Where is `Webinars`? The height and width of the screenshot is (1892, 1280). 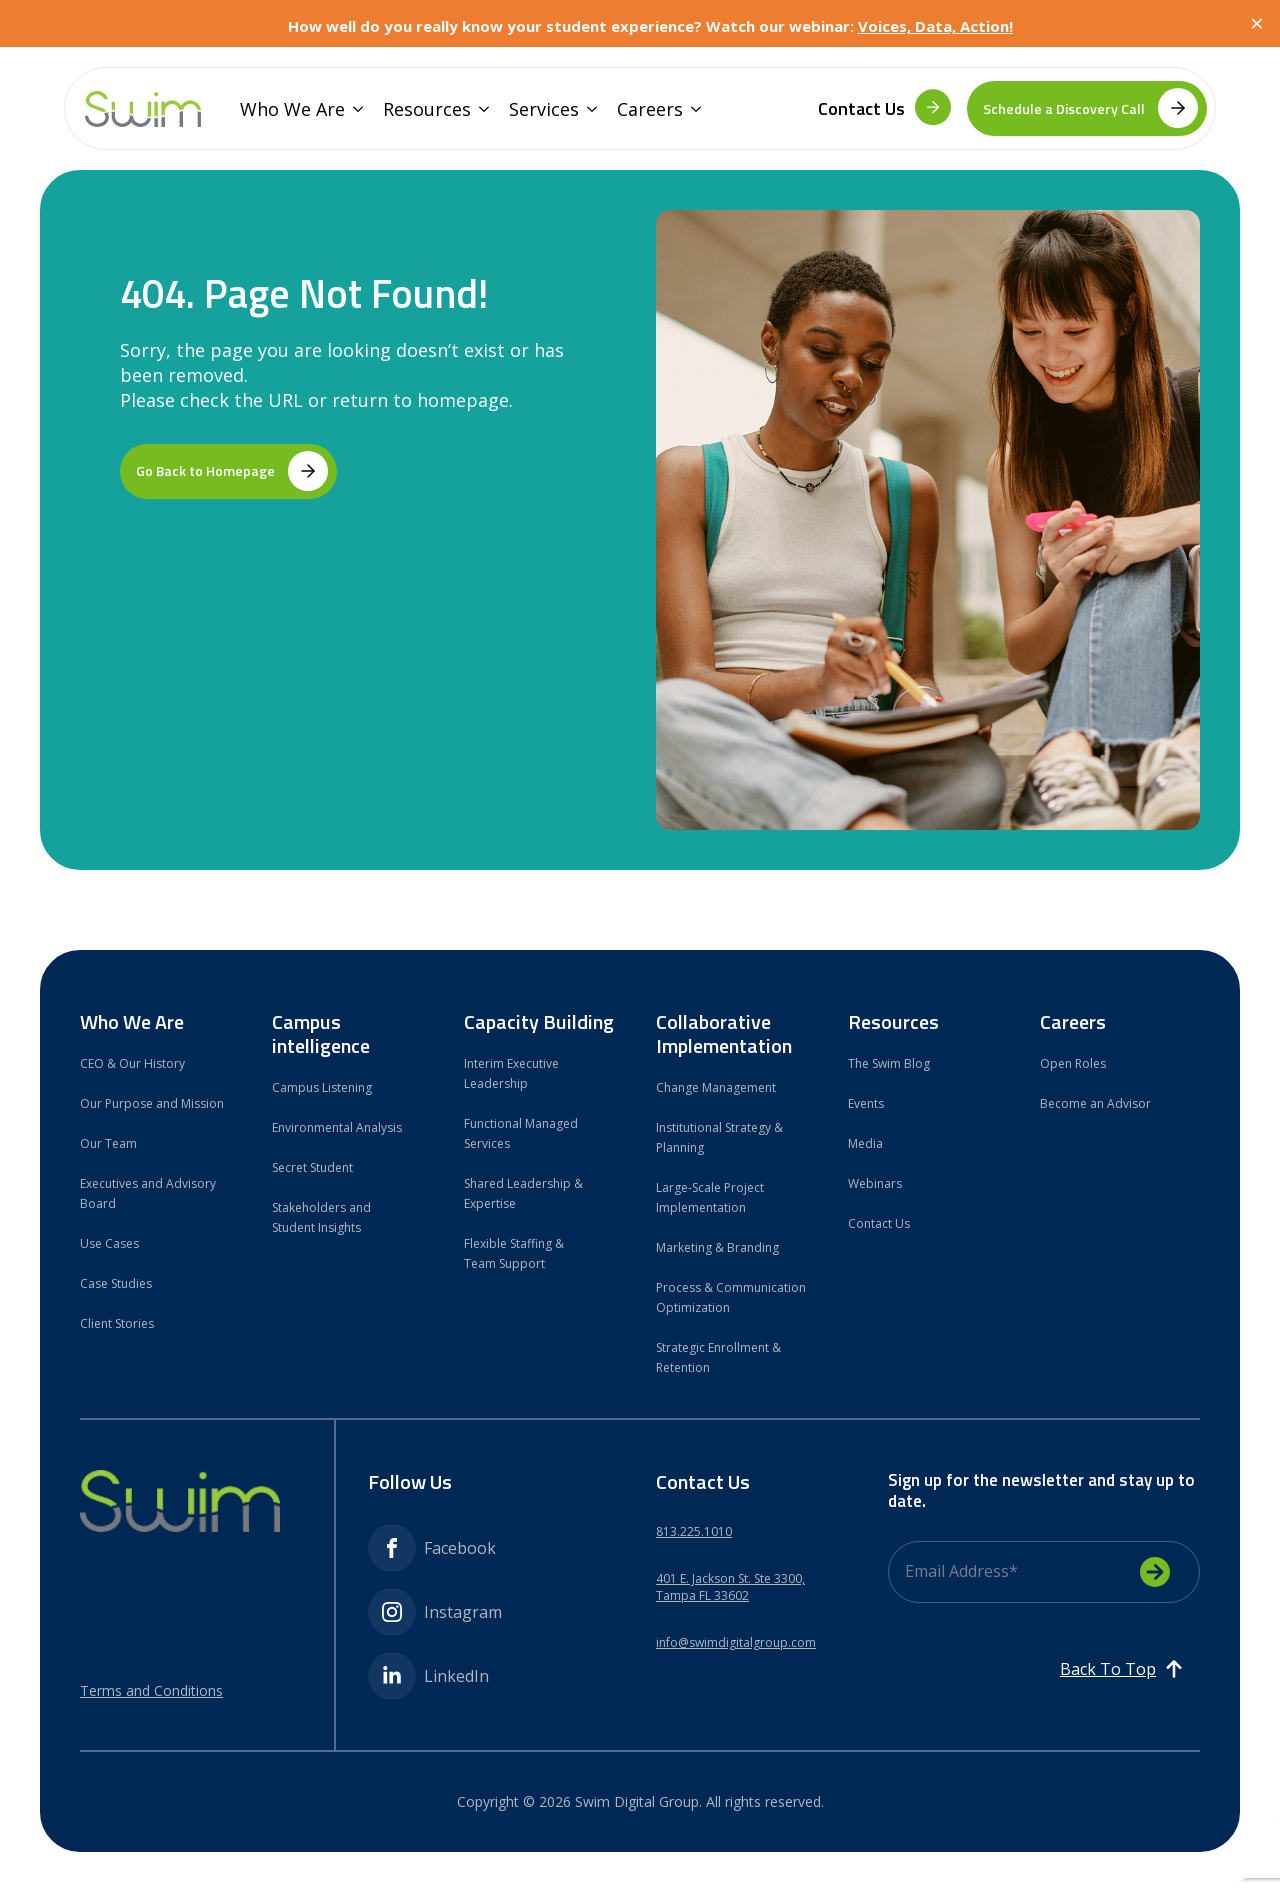 Webinars is located at coordinates (875, 1183).